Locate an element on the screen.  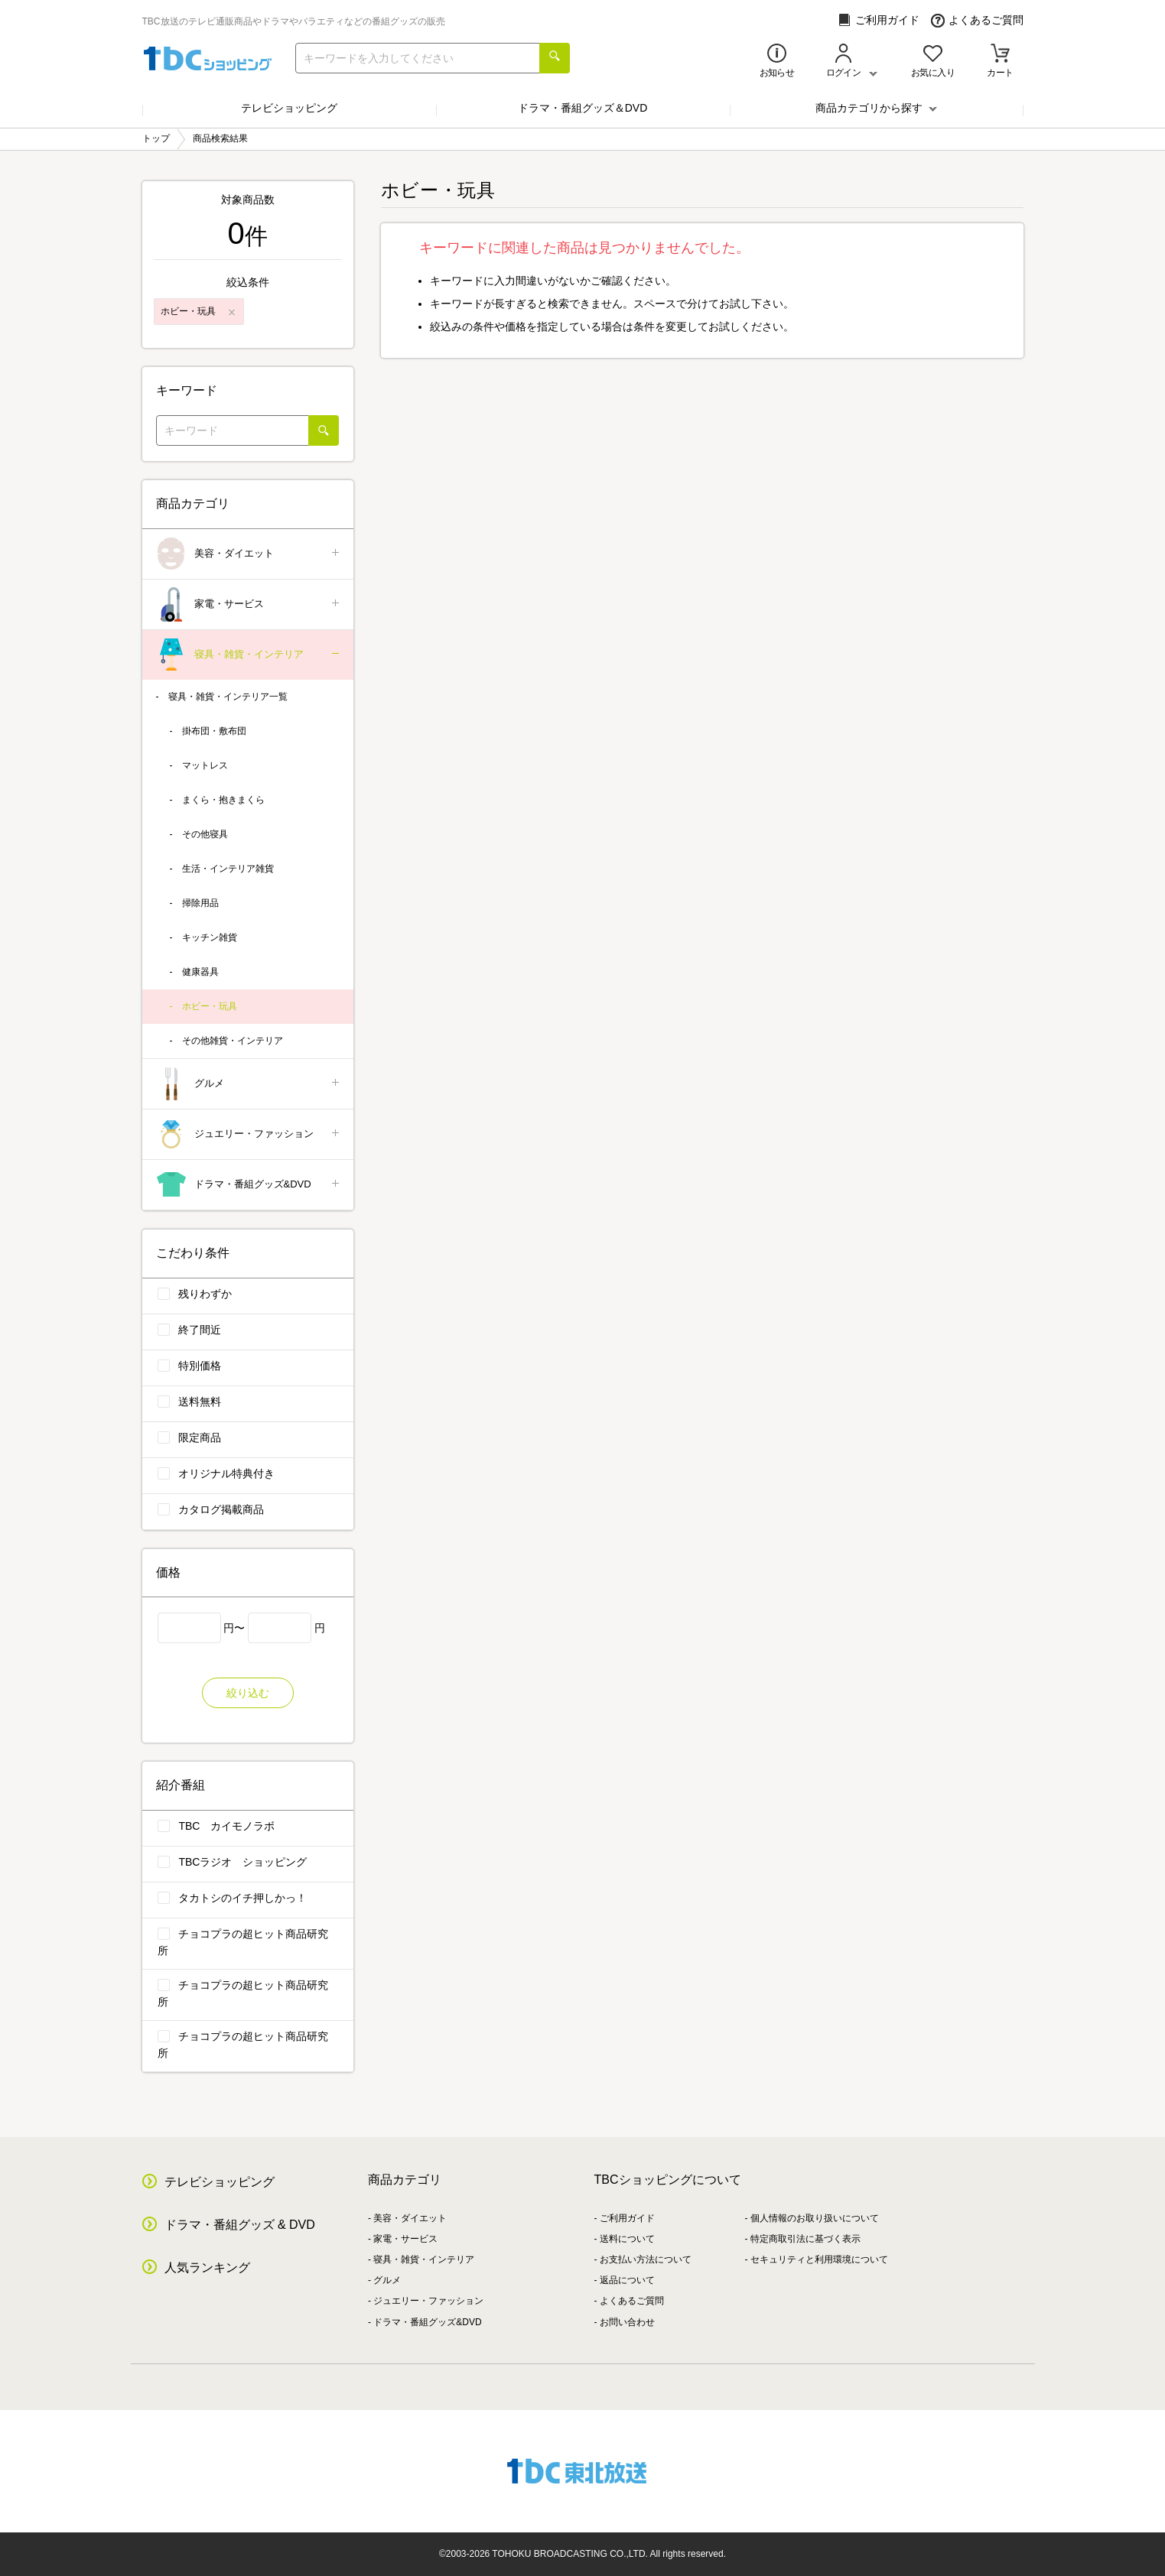
家電・サービス is located at coordinates (249, 604).